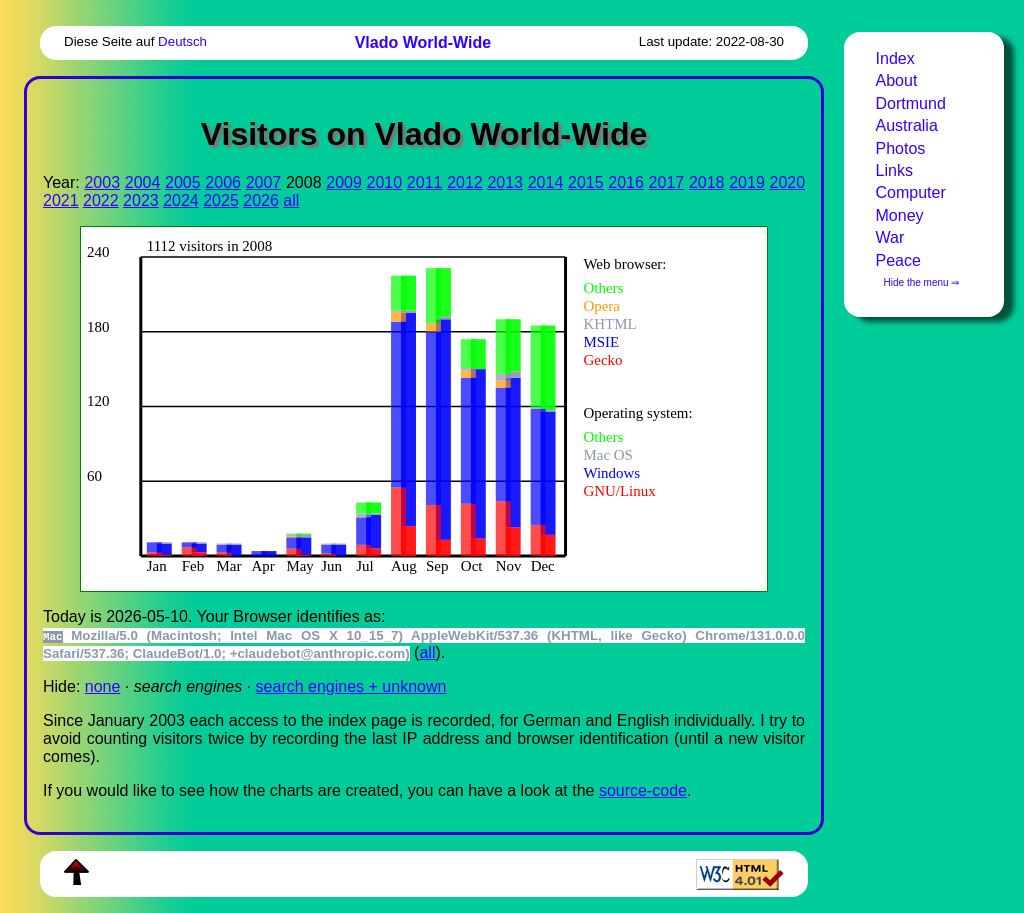 Image resolution: width=1024 pixels, height=913 pixels. Describe the element at coordinates (898, 260) in the screenshot. I see `Peace` at that location.